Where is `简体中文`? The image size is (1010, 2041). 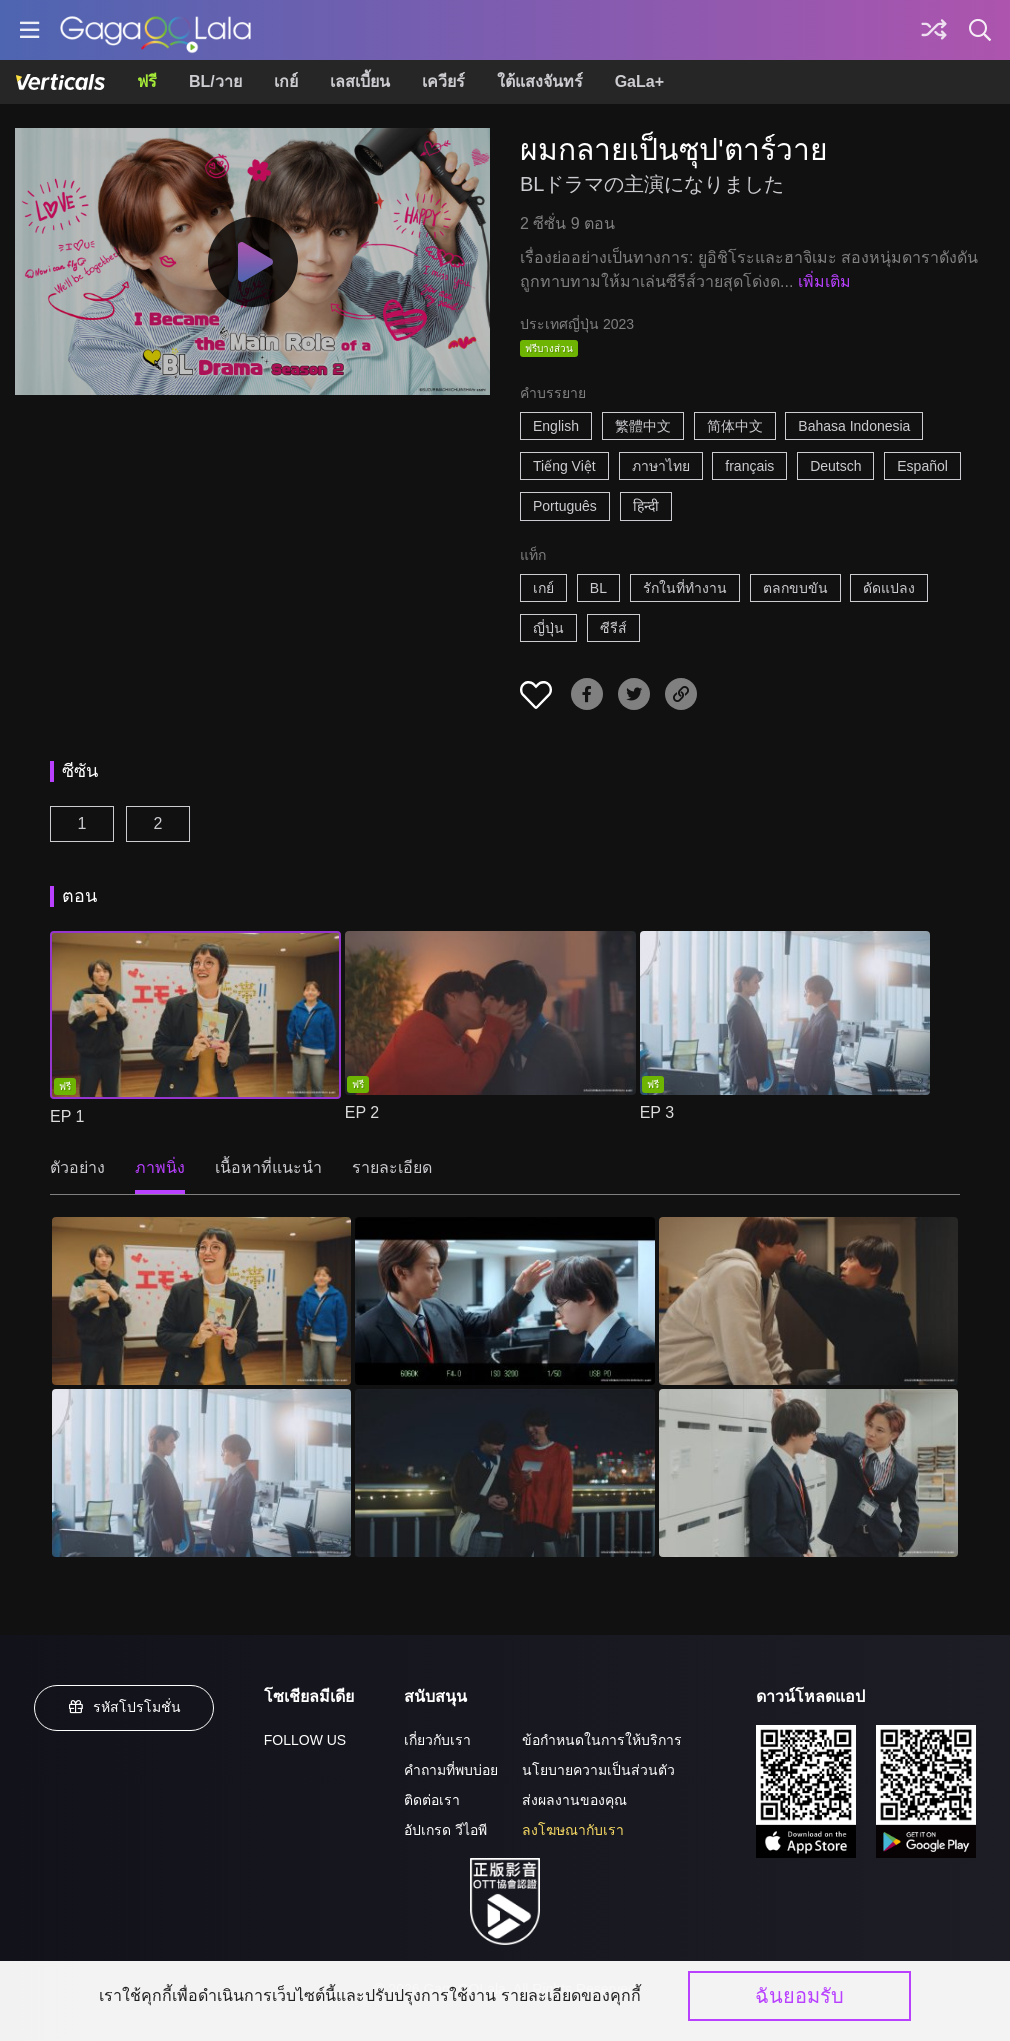 简体中文 is located at coordinates (735, 426).